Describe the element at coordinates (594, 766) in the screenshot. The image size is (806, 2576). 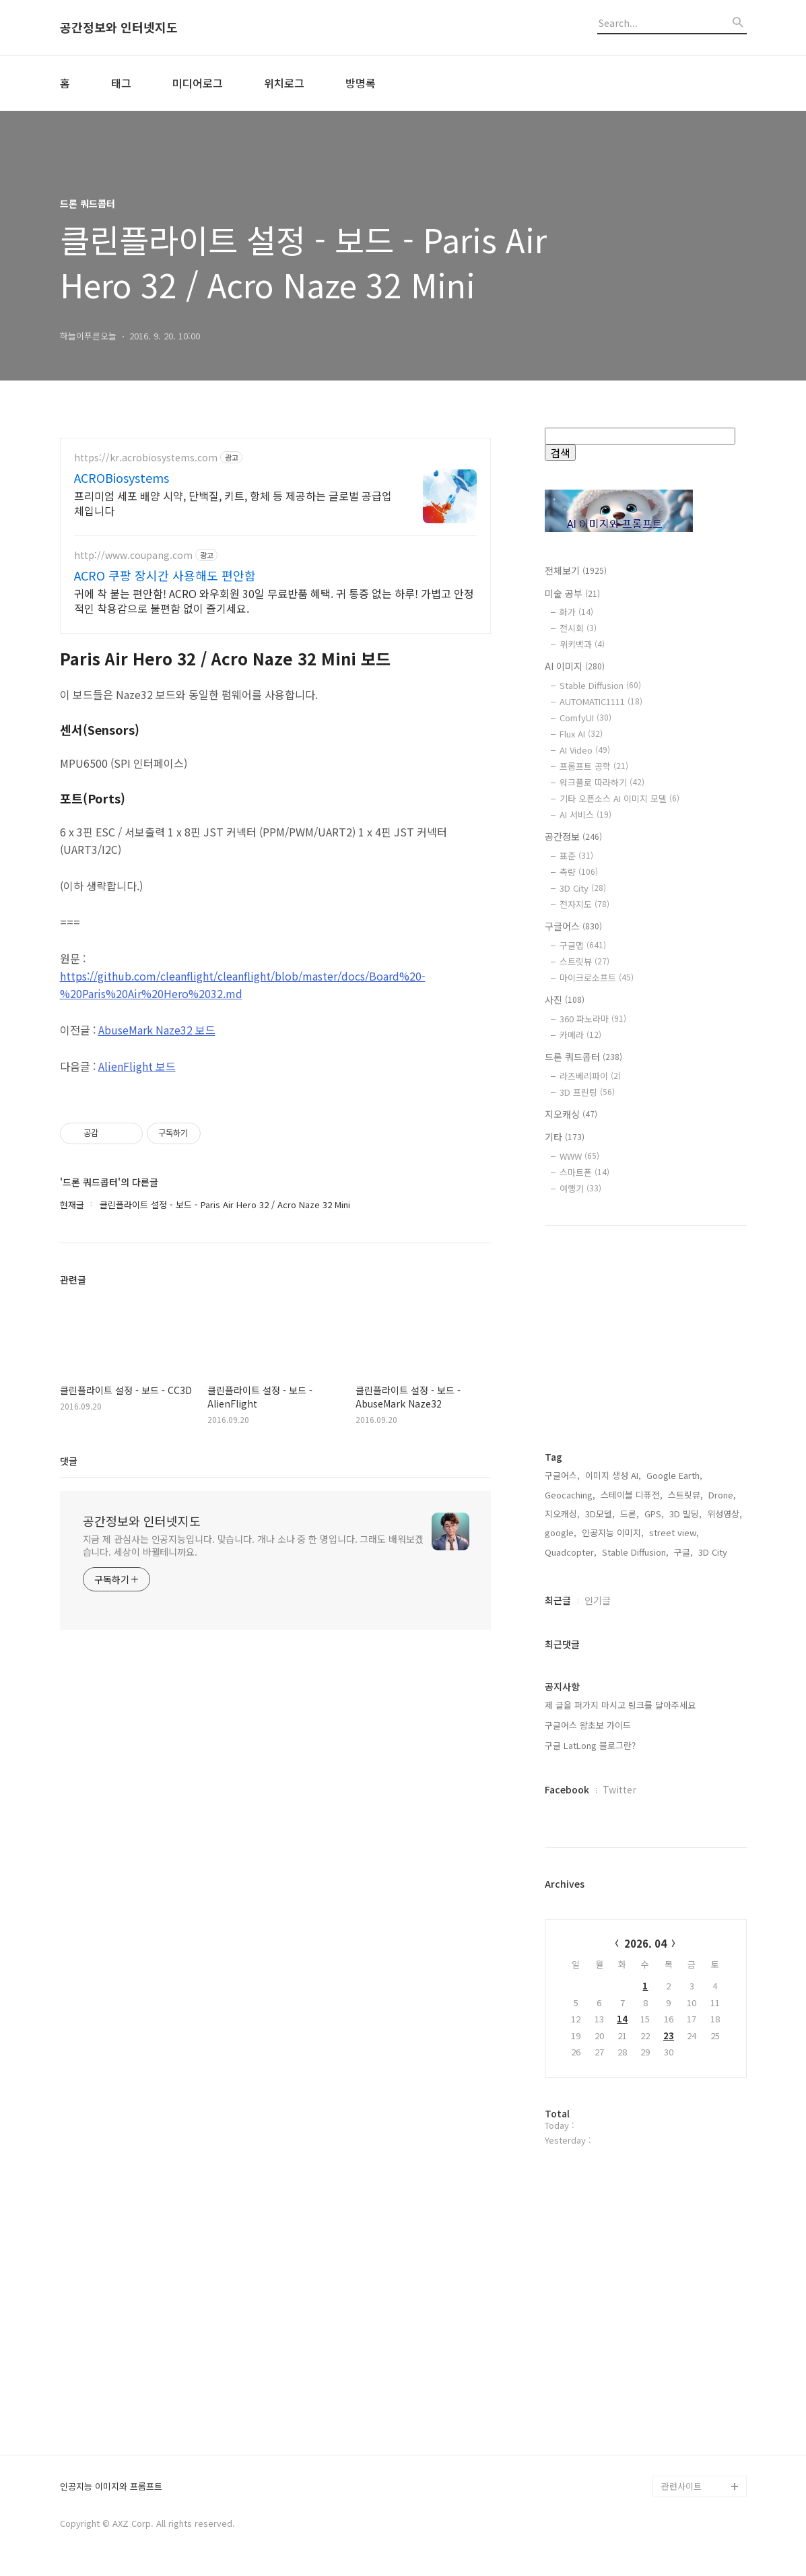
I see `프롬프트 공학` at that location.